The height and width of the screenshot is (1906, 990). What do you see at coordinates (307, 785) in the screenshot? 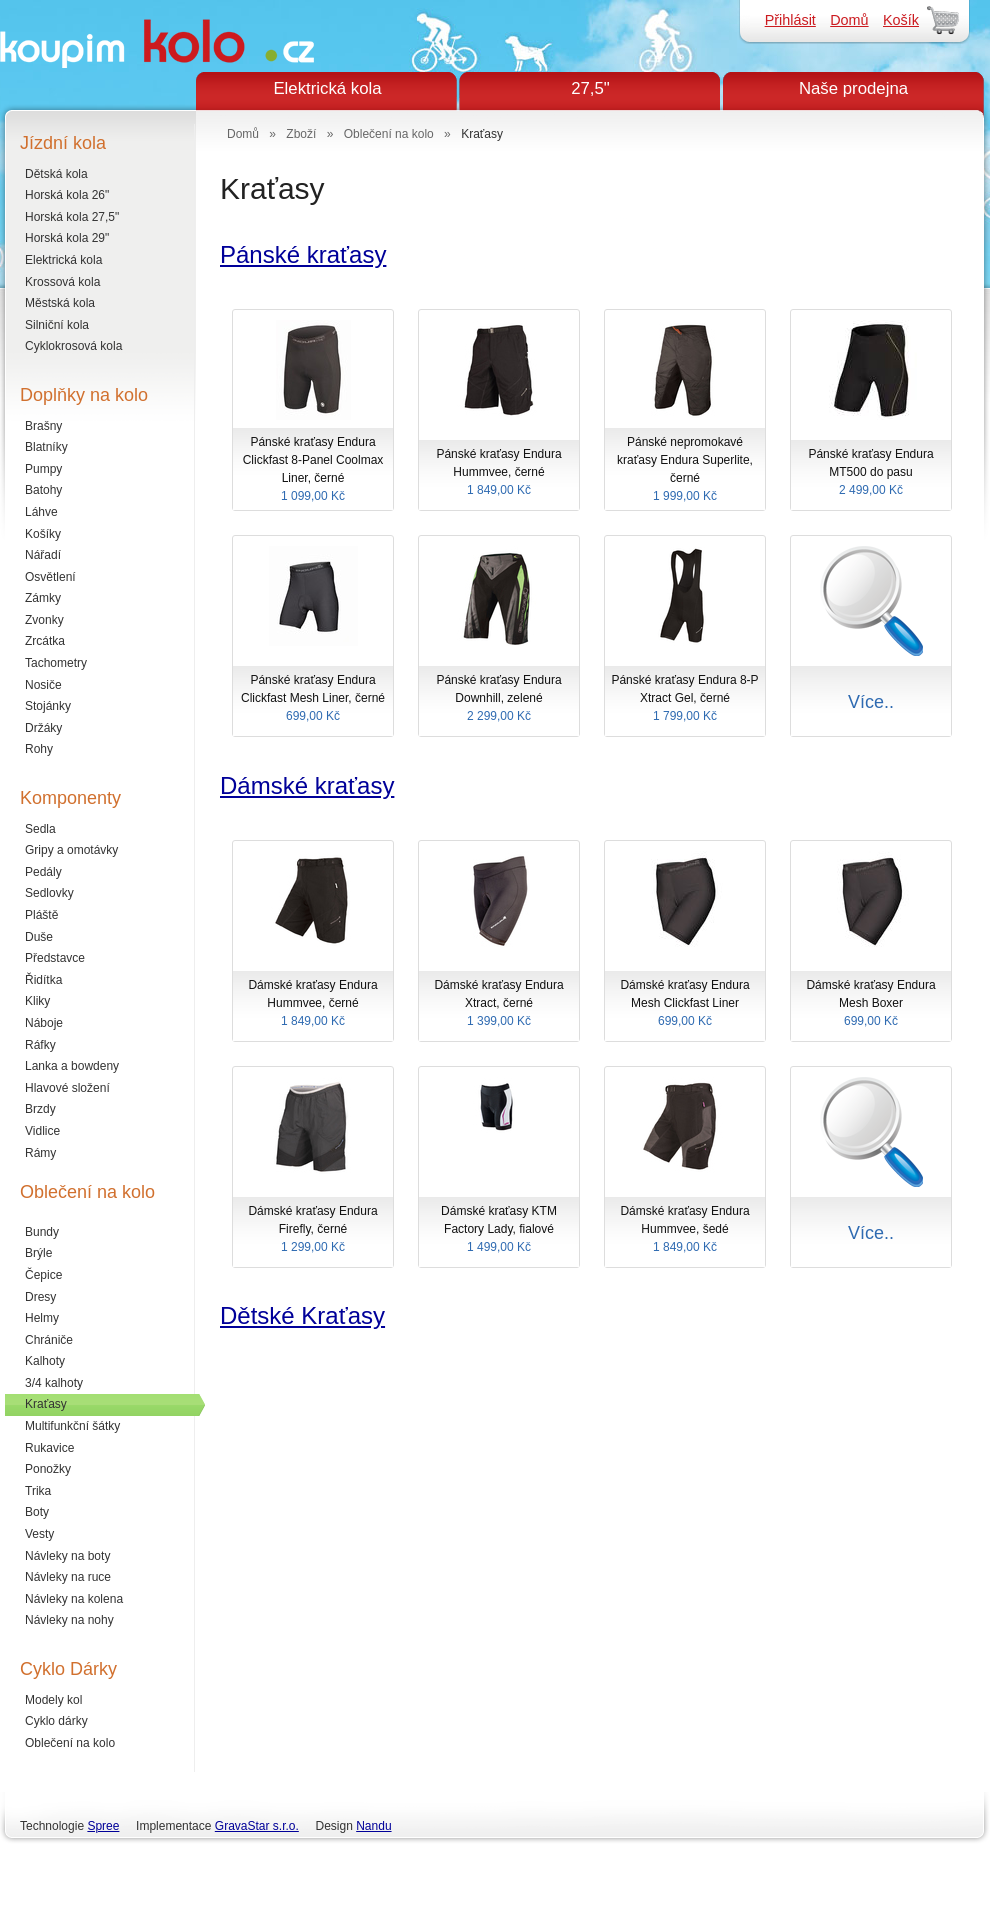
I see `Dámské kraťasy` at bounding box center [307, 785].